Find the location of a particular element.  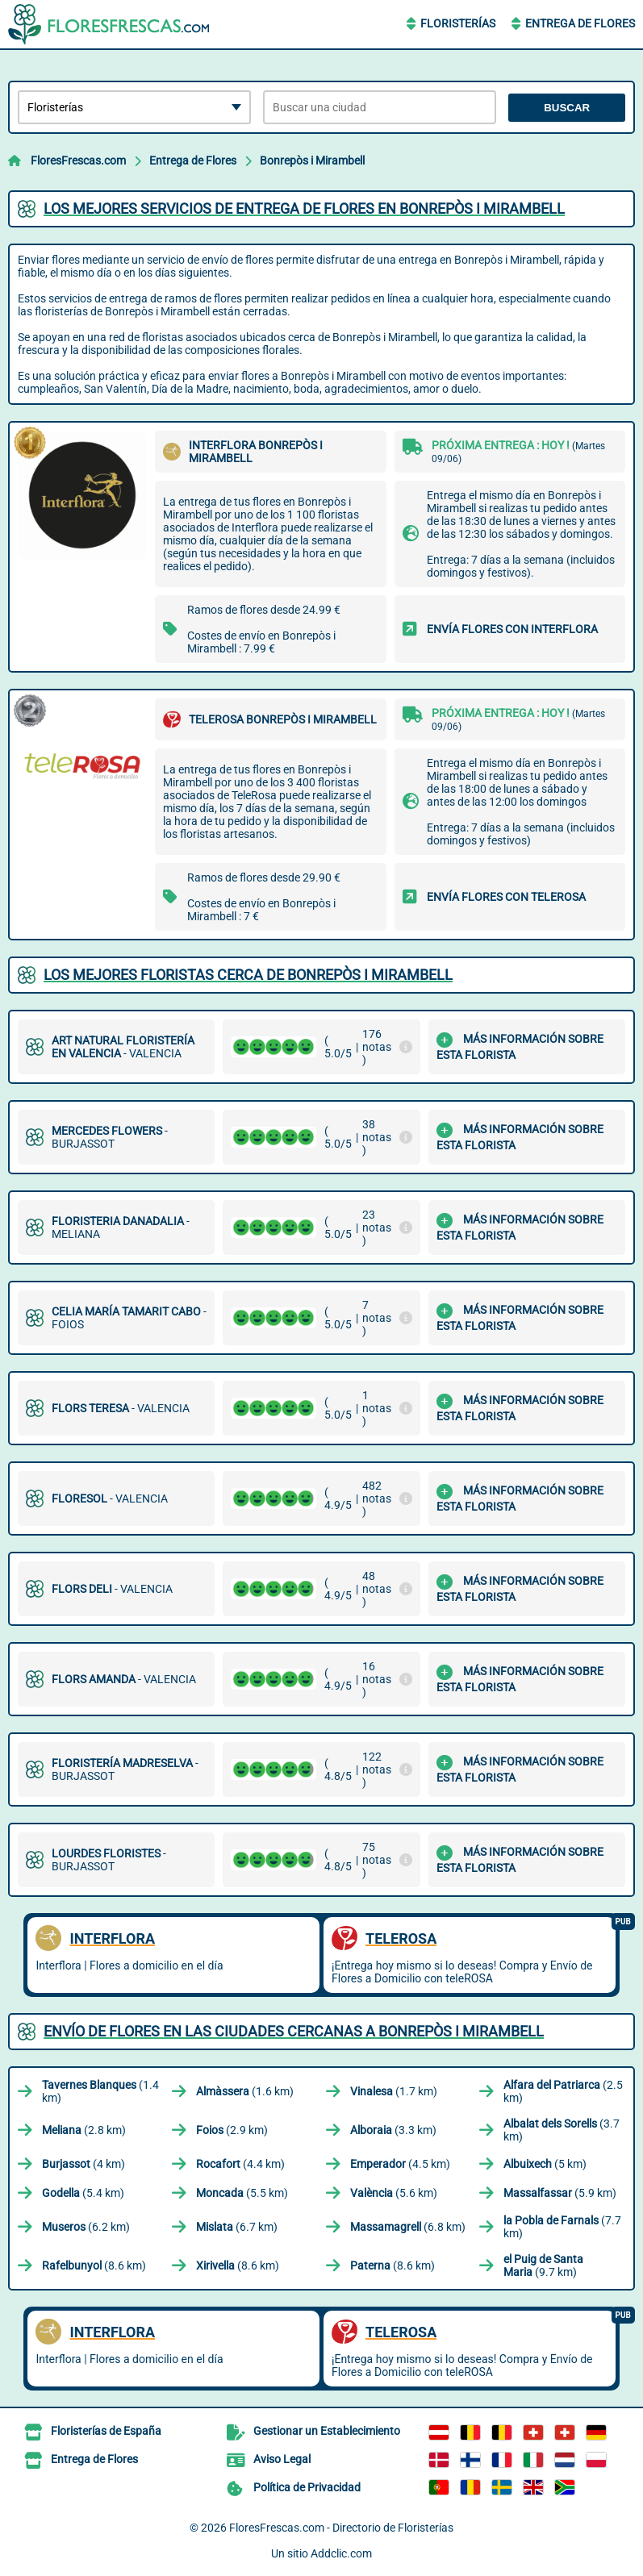

(7.7 km) is located at coordinates (562, 2227).